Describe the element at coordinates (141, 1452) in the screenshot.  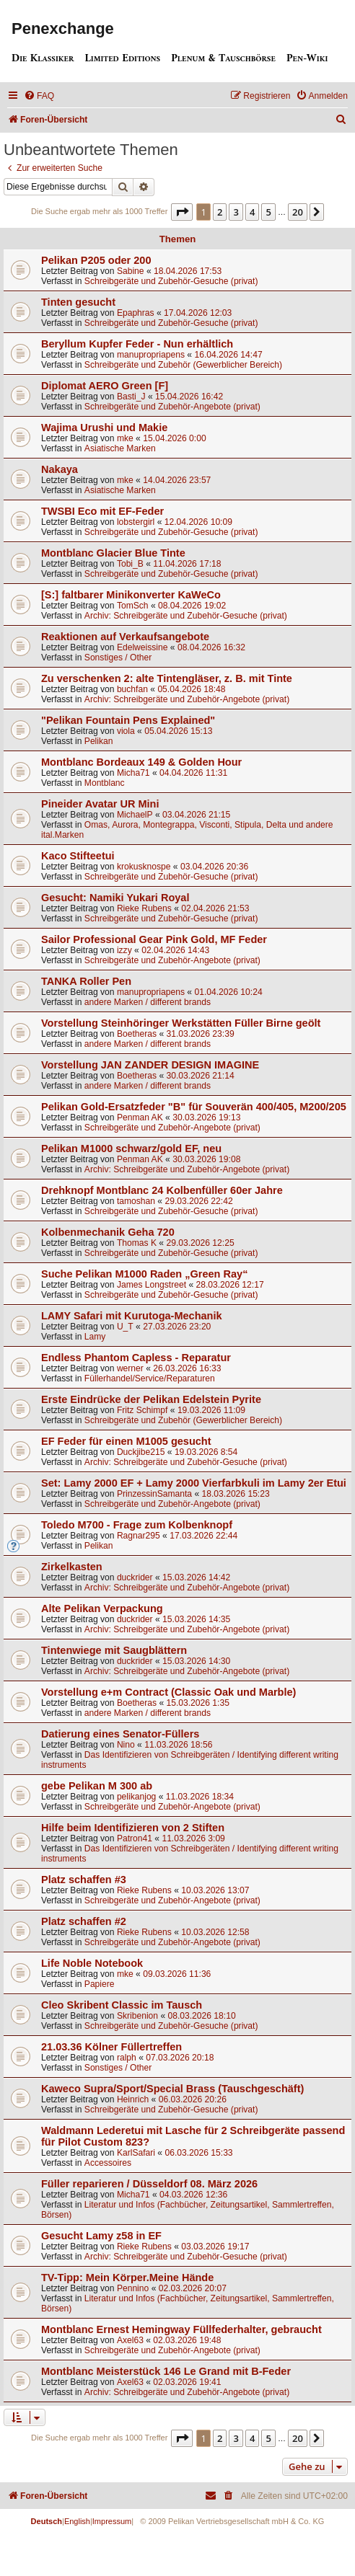
I see `Duckjibe215` at that location.